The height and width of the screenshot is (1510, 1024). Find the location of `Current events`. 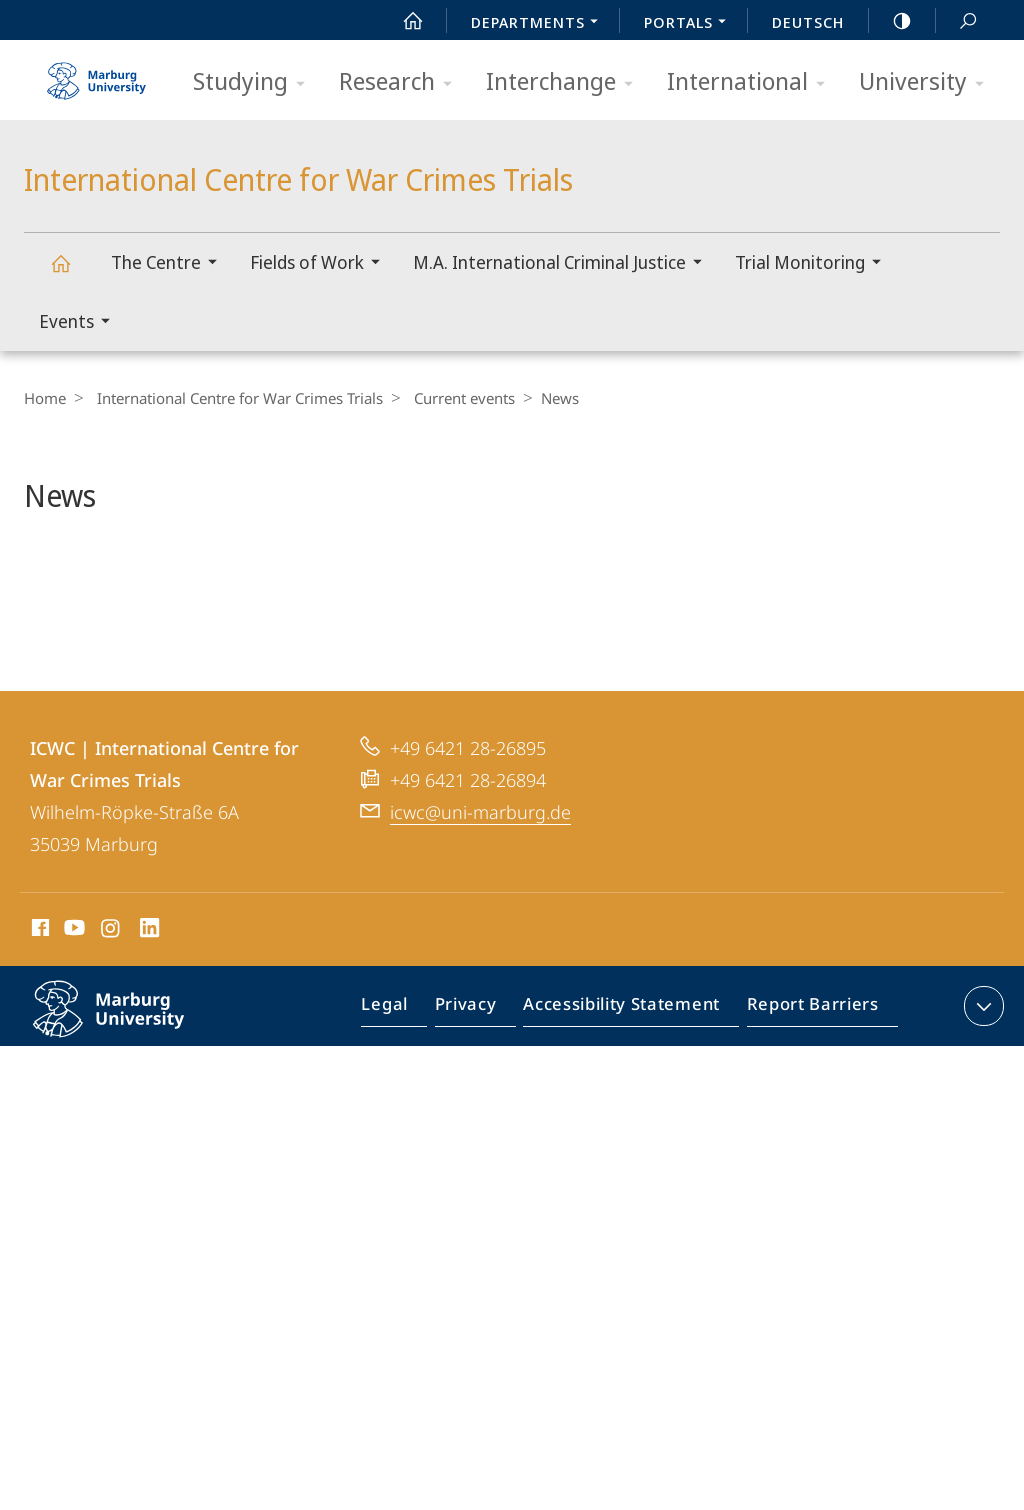

Current events is located at coordinates (454, 398).